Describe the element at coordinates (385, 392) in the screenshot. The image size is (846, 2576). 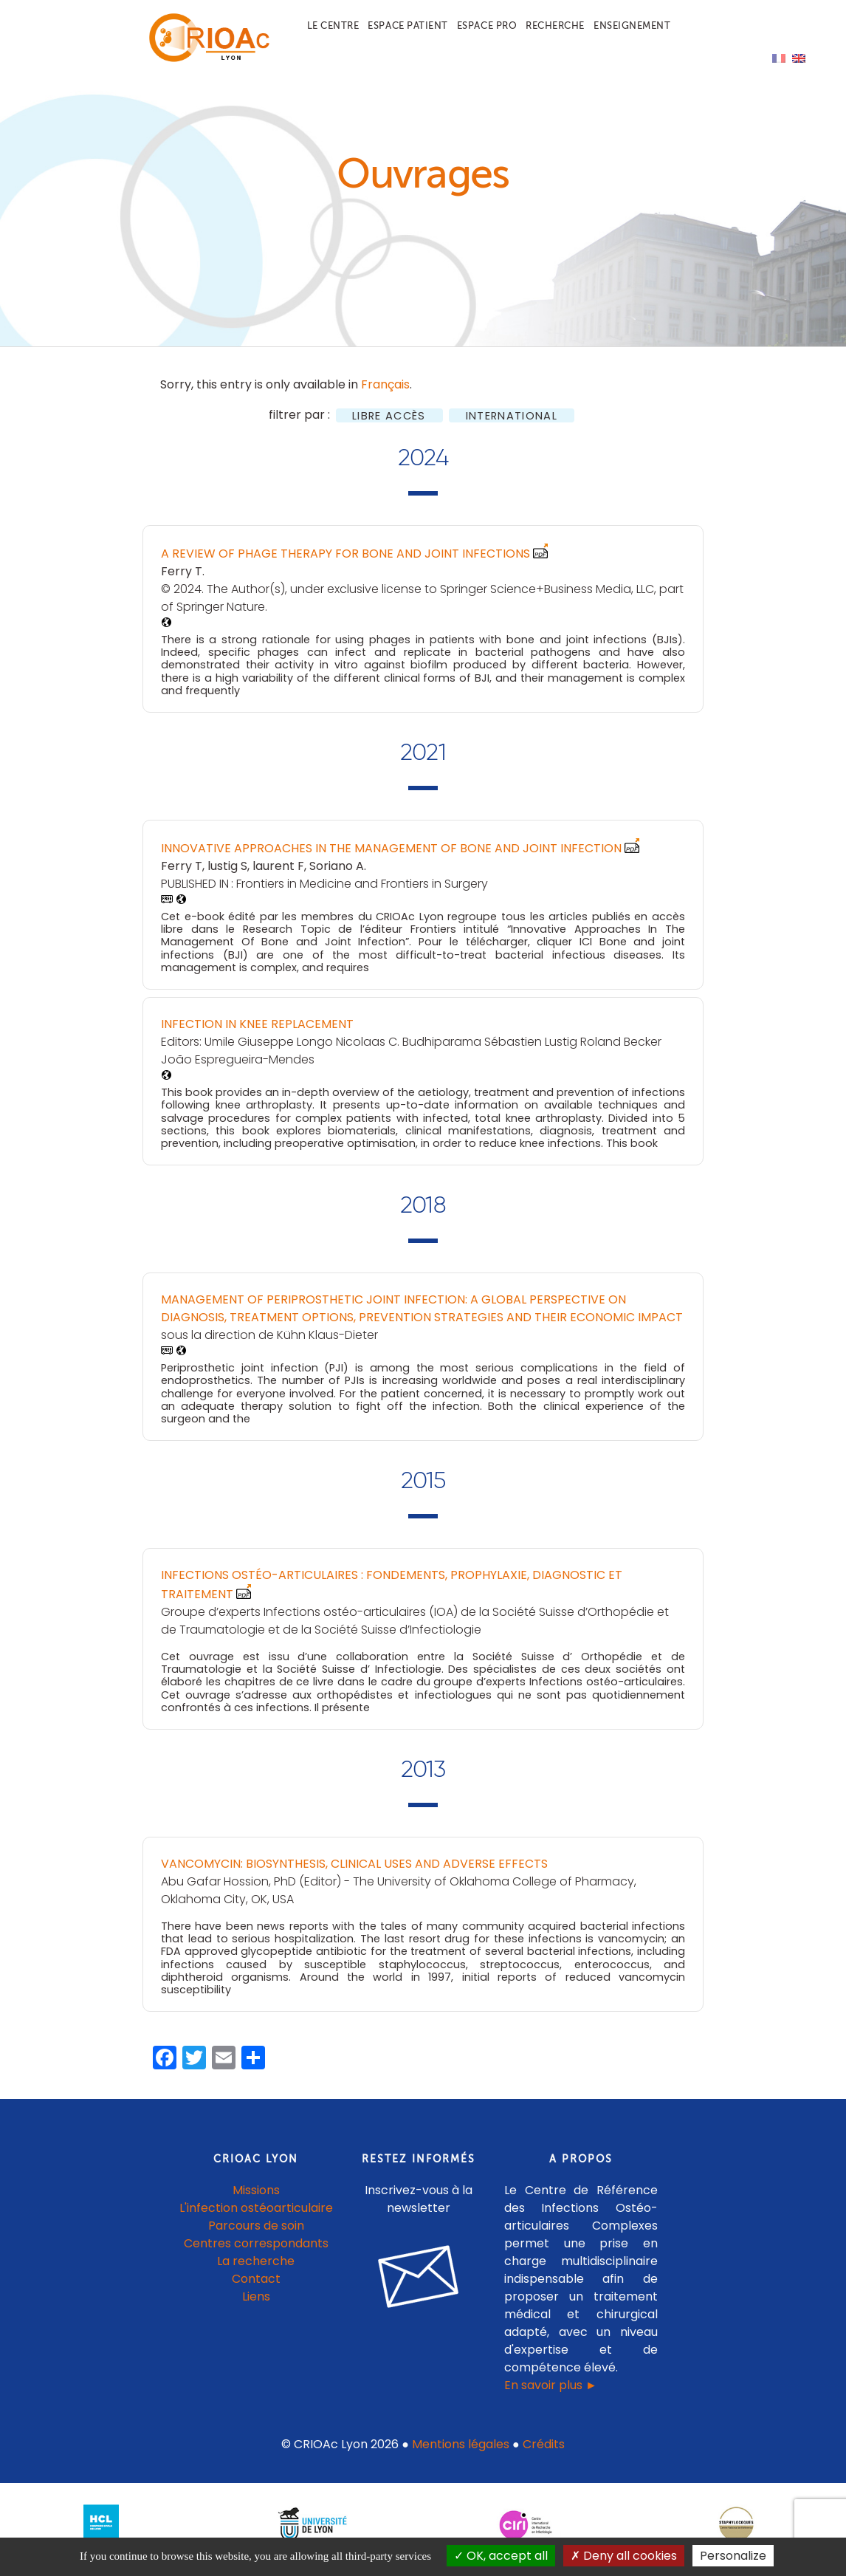
I see `Français` at that location.